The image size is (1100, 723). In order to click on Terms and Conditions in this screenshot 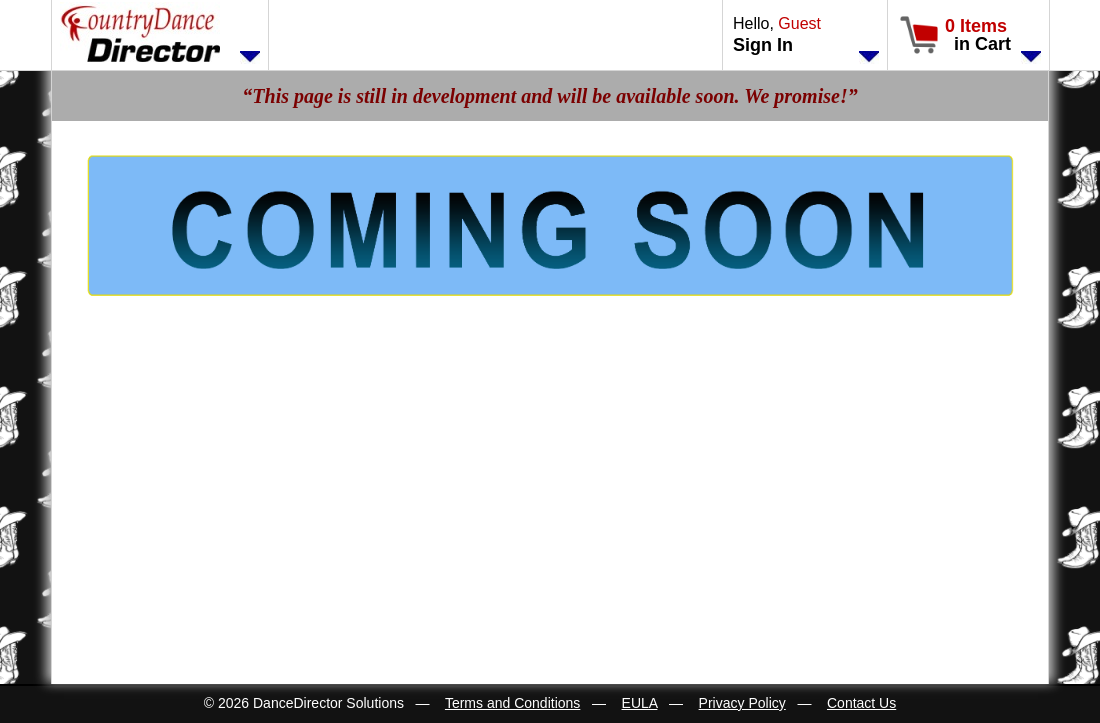, I will do `click(512, 703)`.